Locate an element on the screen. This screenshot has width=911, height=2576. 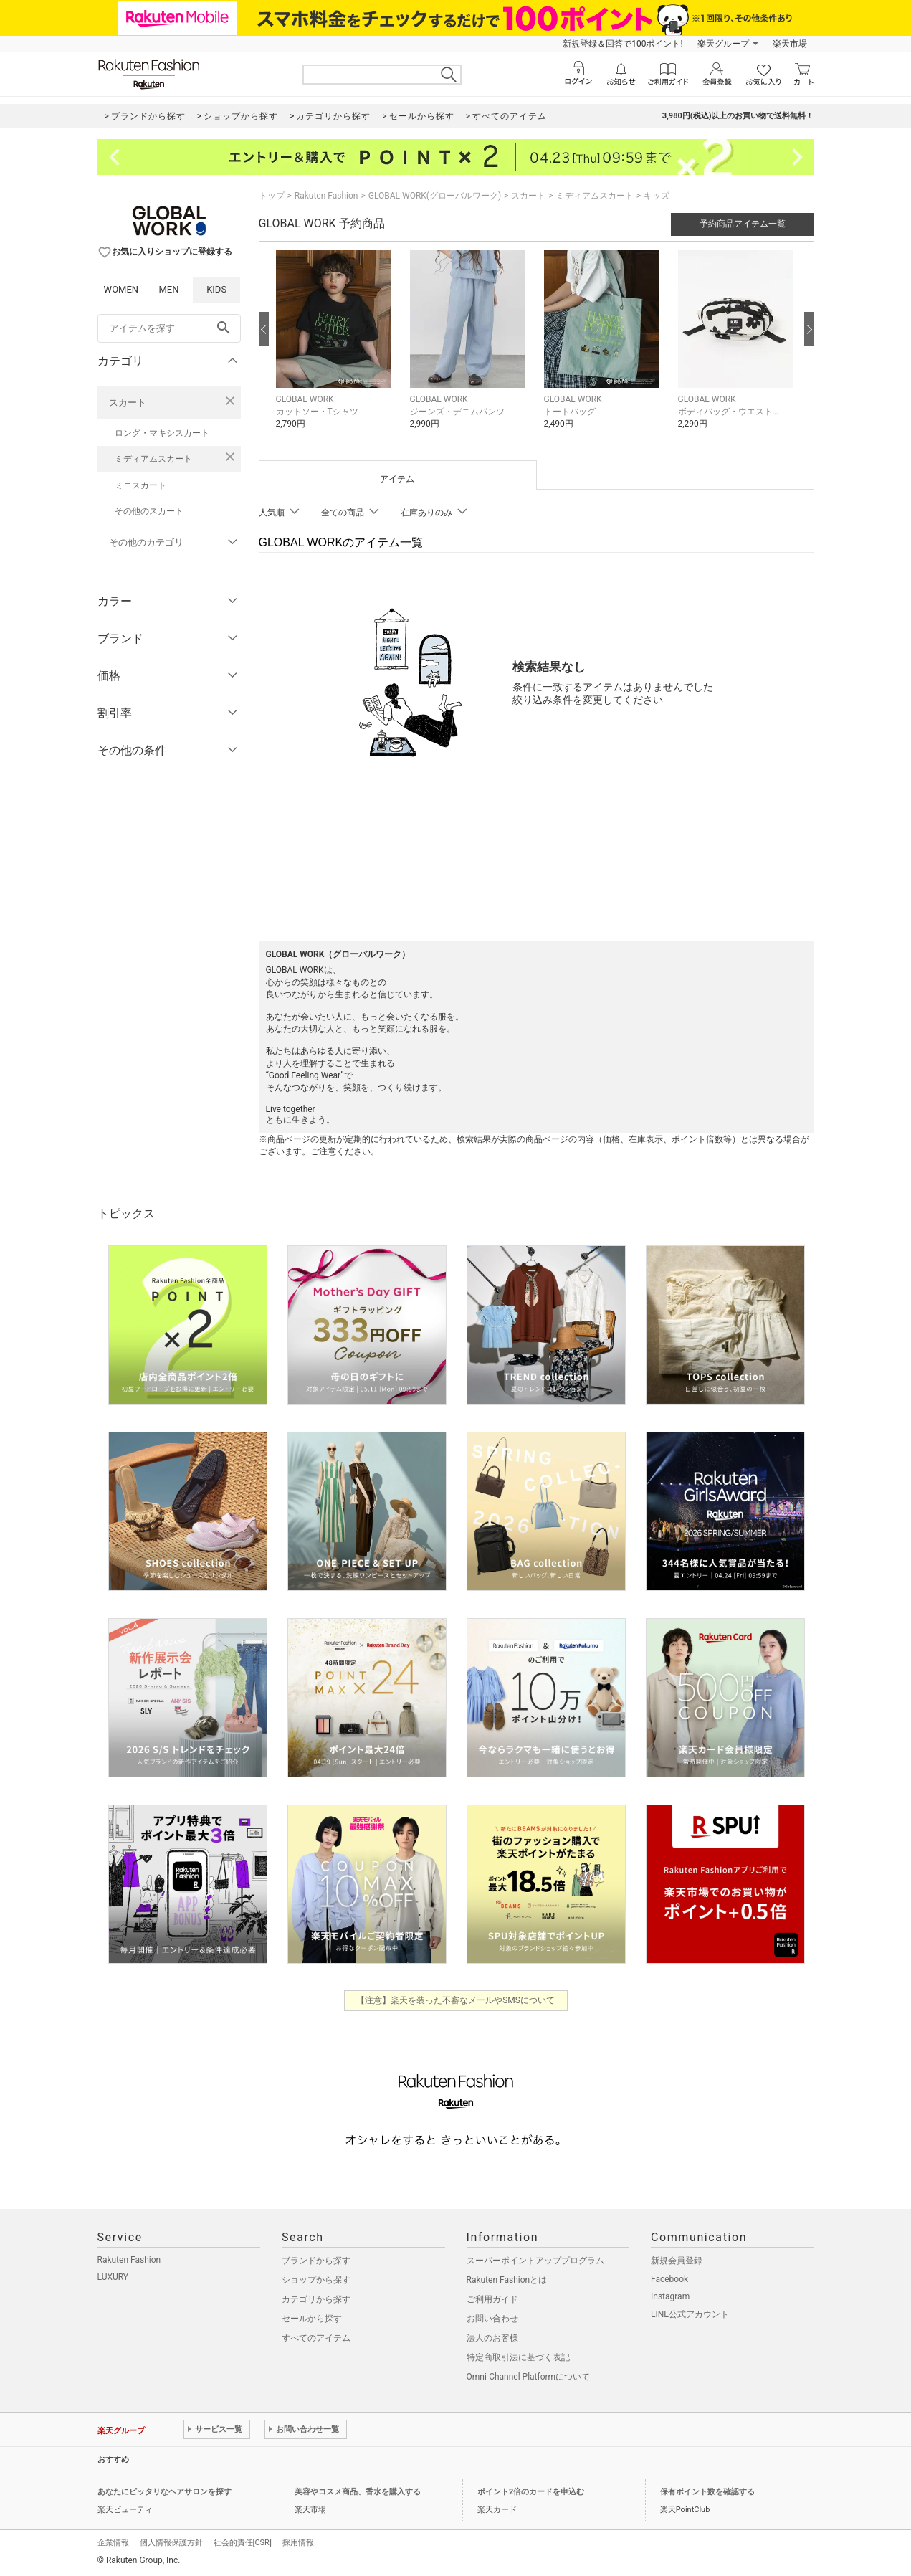
MEN is located at coordinates (168, 289).